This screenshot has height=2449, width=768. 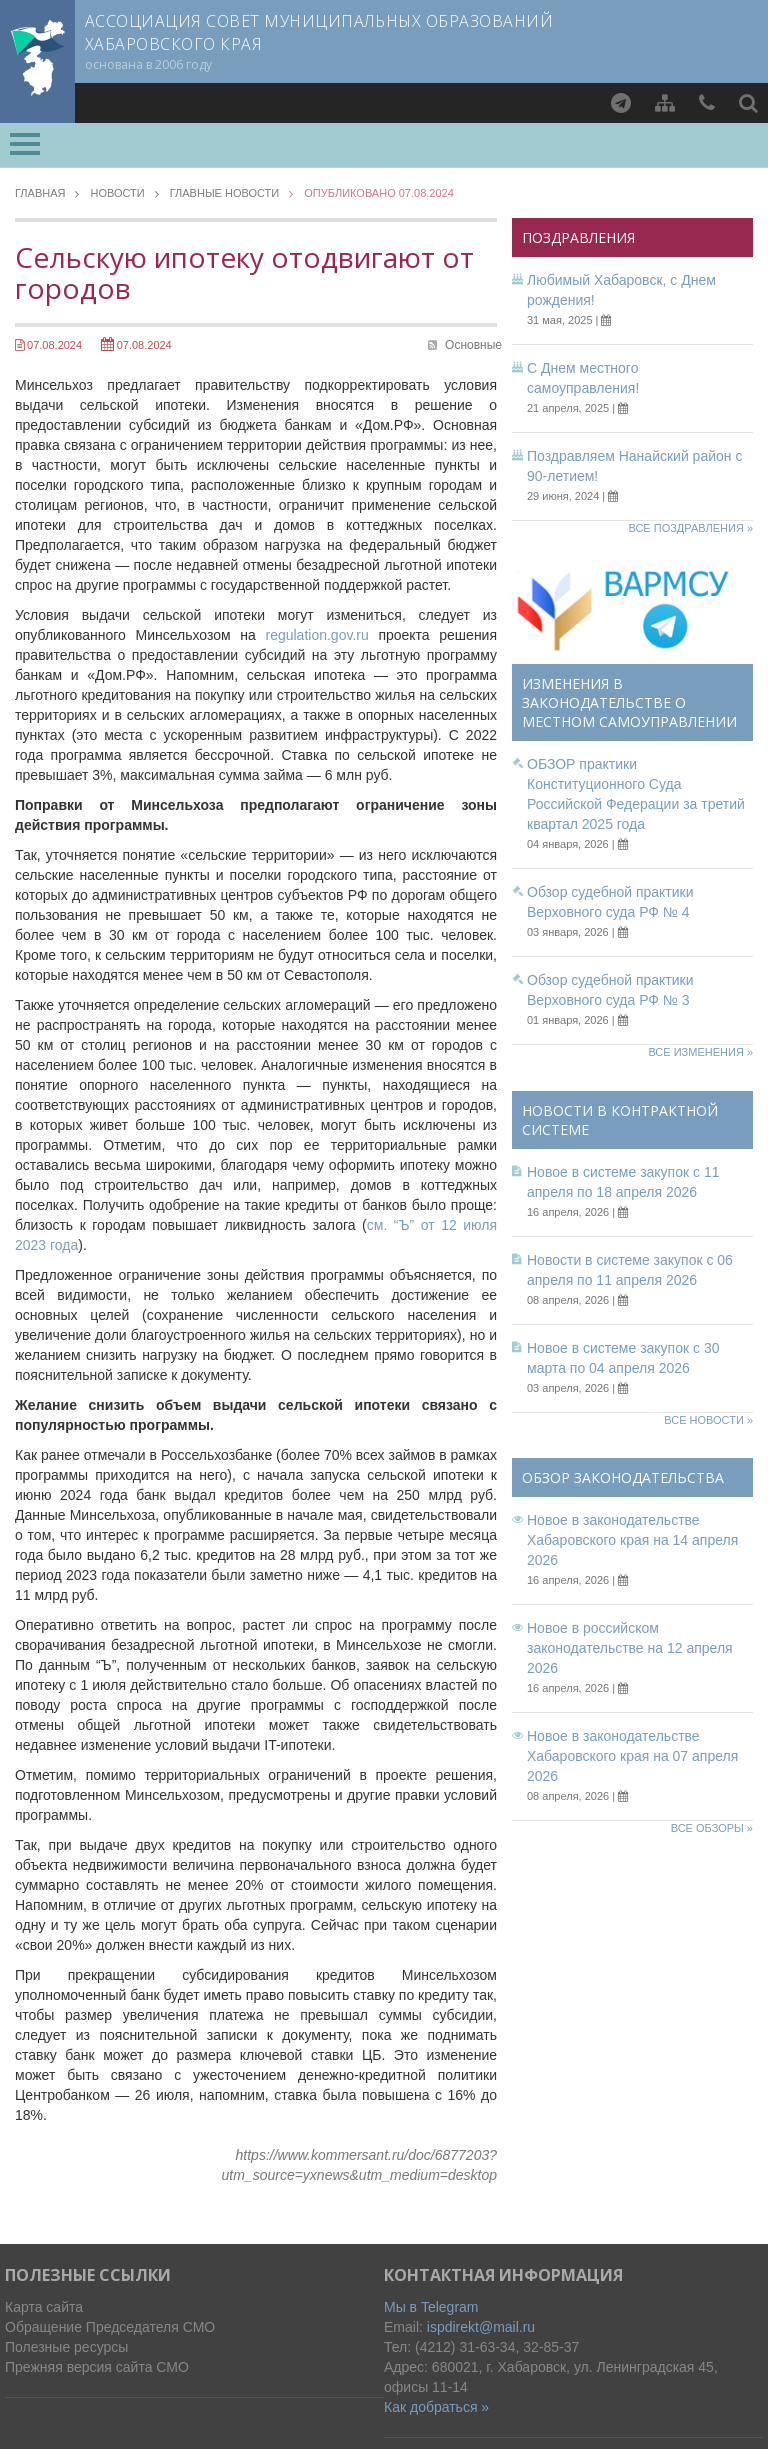 I want to click on Новое в законодательстве Хабаровского края на 14 апреля 2026, so click(x=632, y=1540).